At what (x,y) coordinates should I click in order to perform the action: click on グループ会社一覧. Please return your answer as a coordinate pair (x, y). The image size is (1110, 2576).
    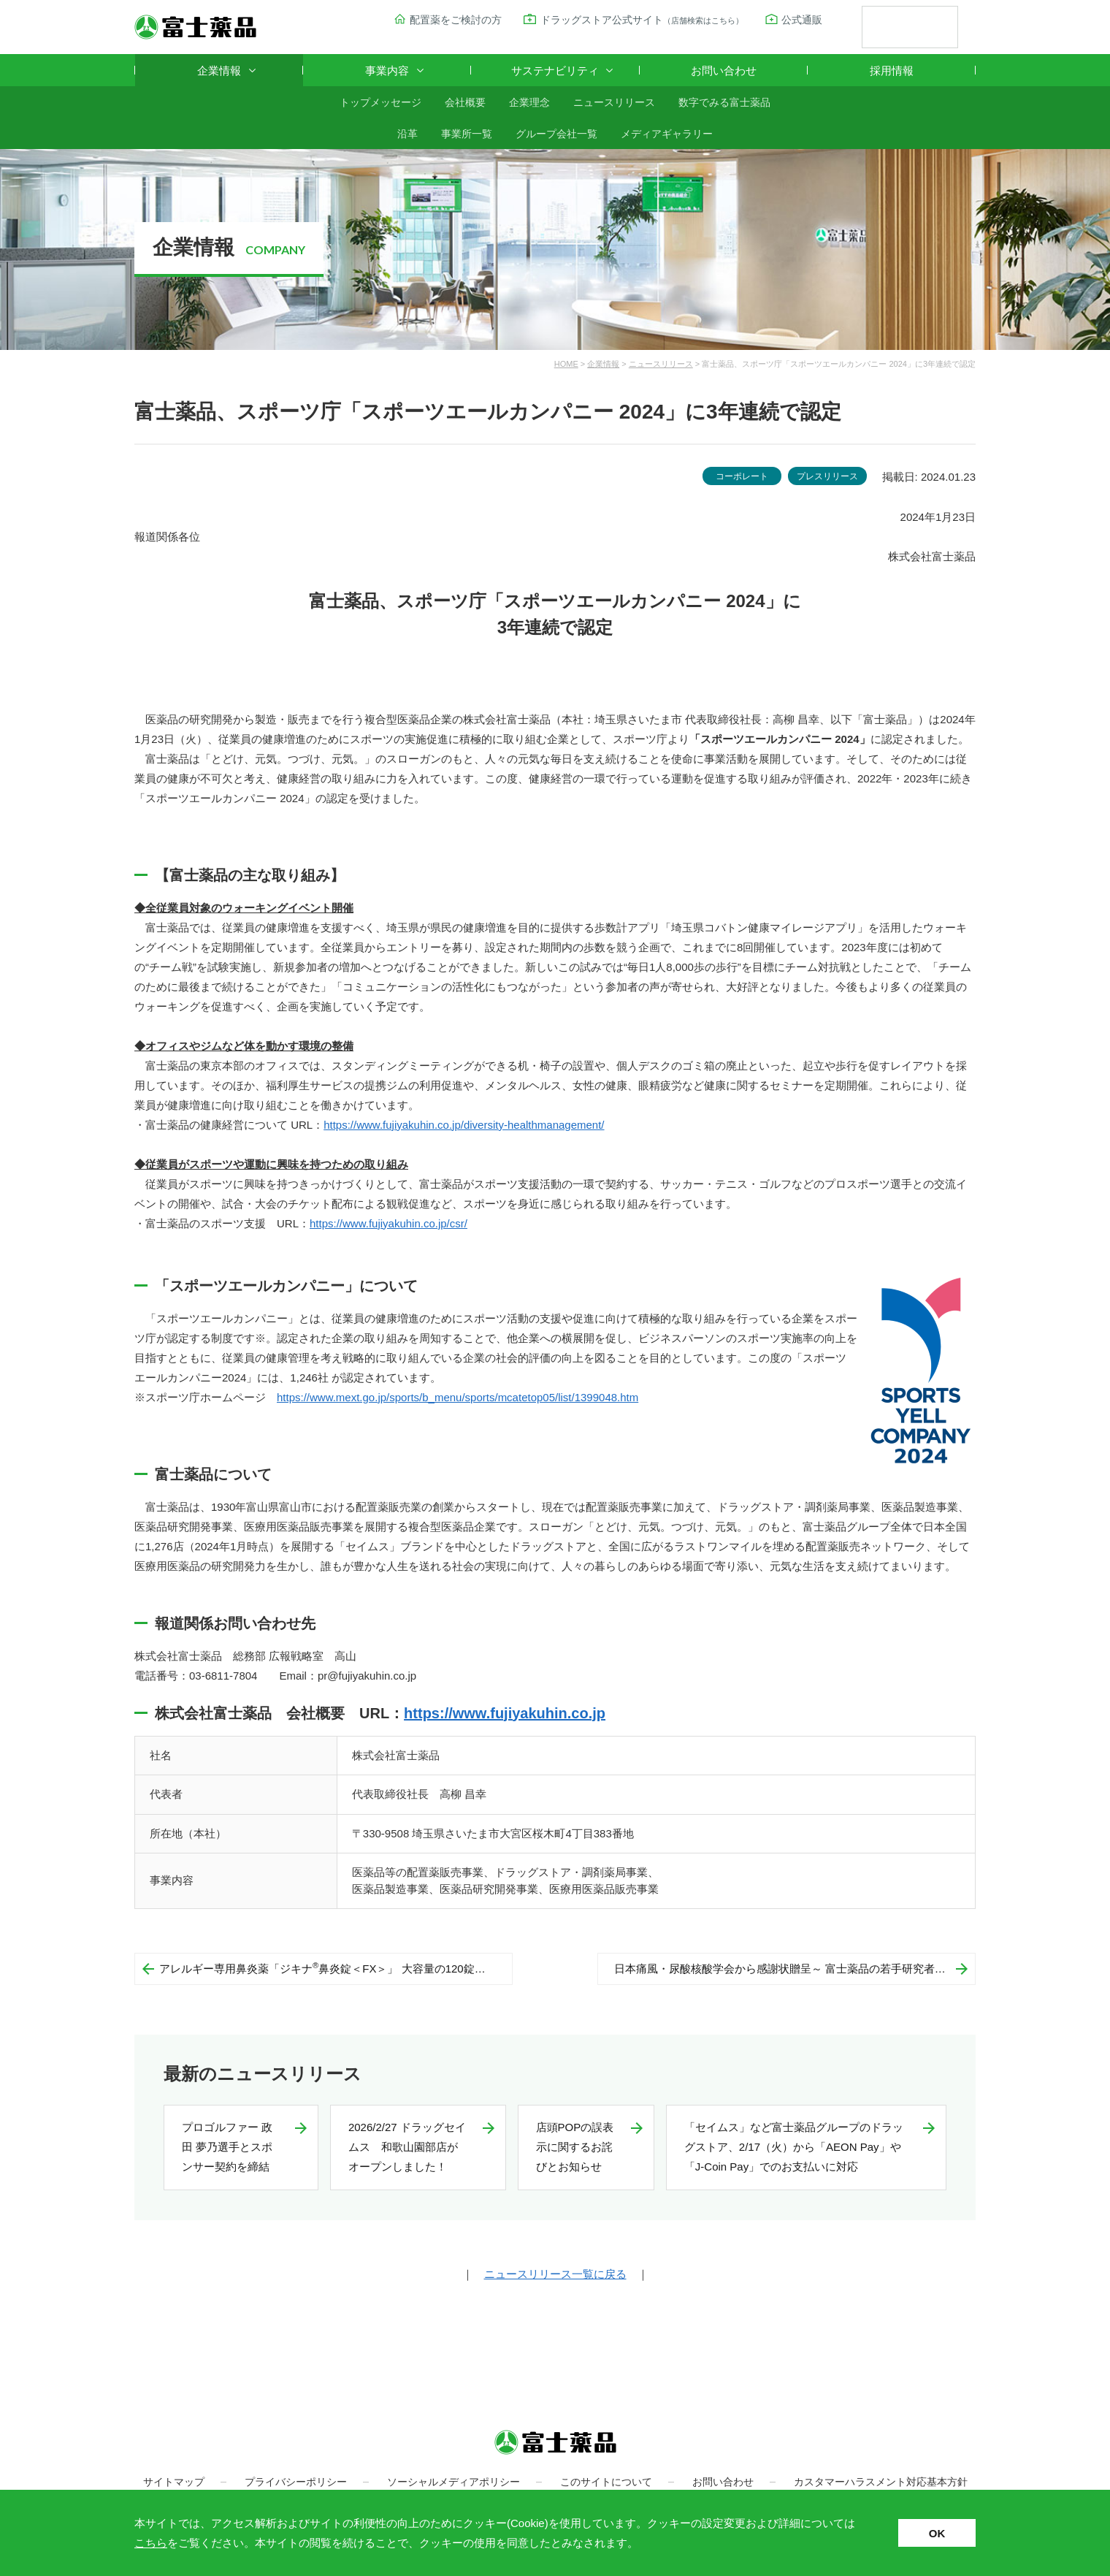
    Looking at the image, I should click on (556, 134).